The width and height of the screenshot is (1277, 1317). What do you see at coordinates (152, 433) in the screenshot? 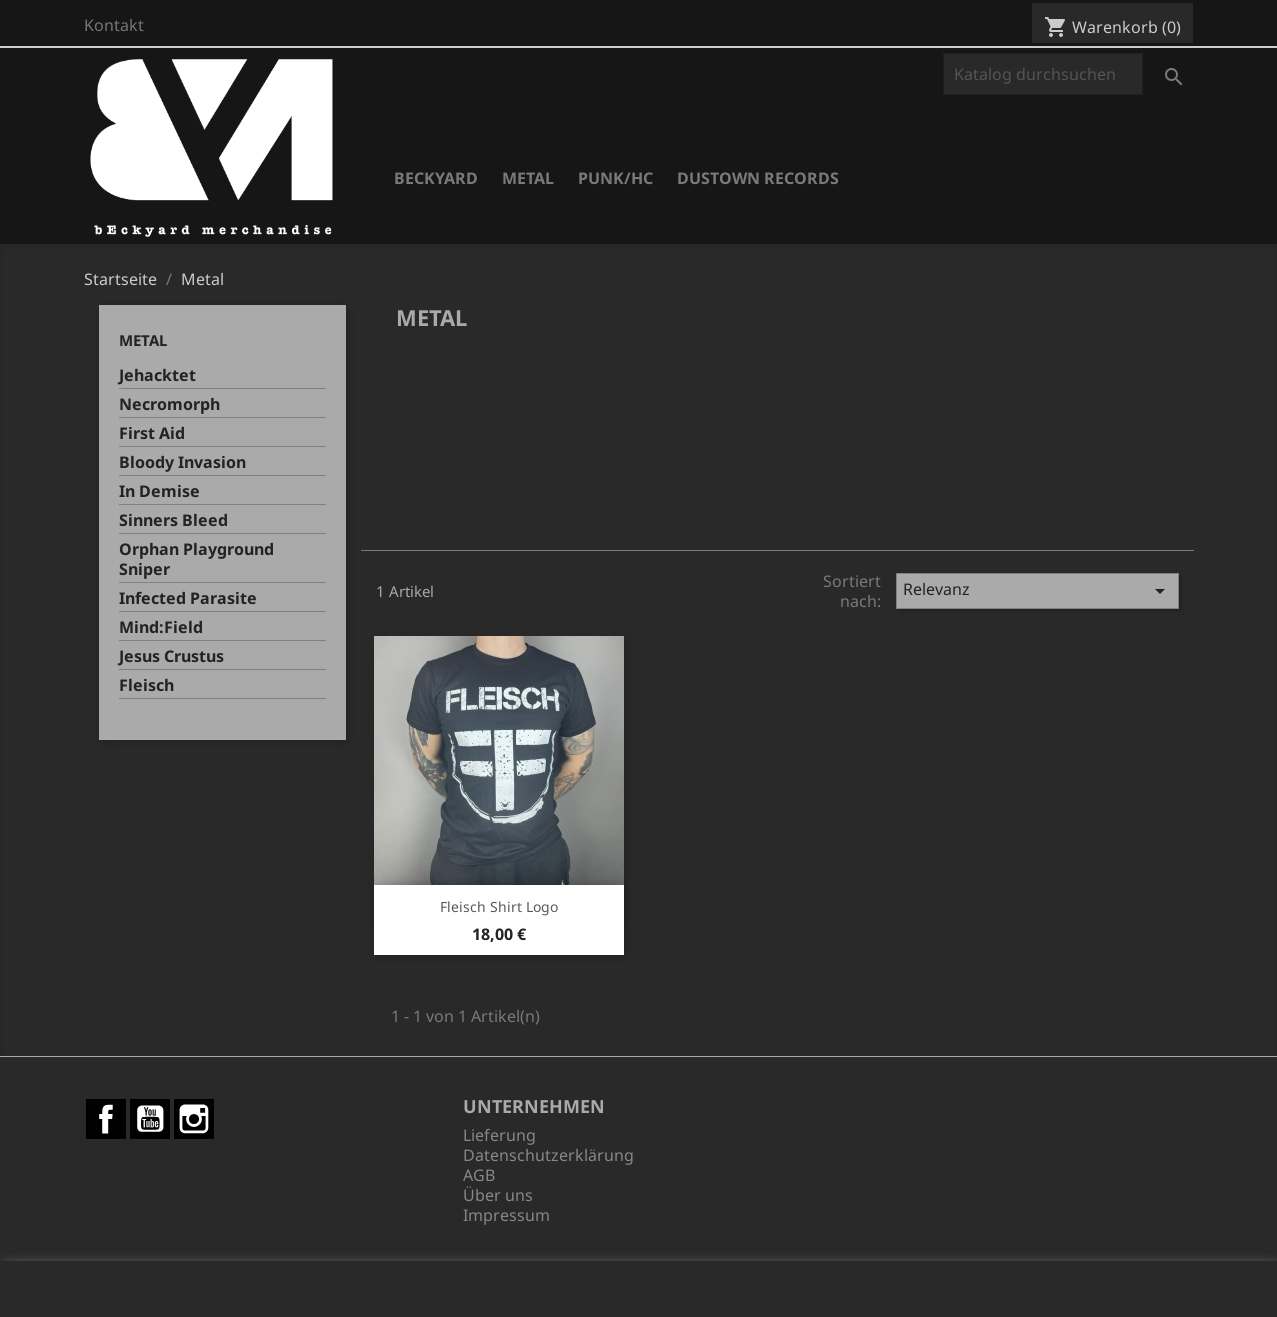
I see `First Aid` at bounding box center [152, 433].